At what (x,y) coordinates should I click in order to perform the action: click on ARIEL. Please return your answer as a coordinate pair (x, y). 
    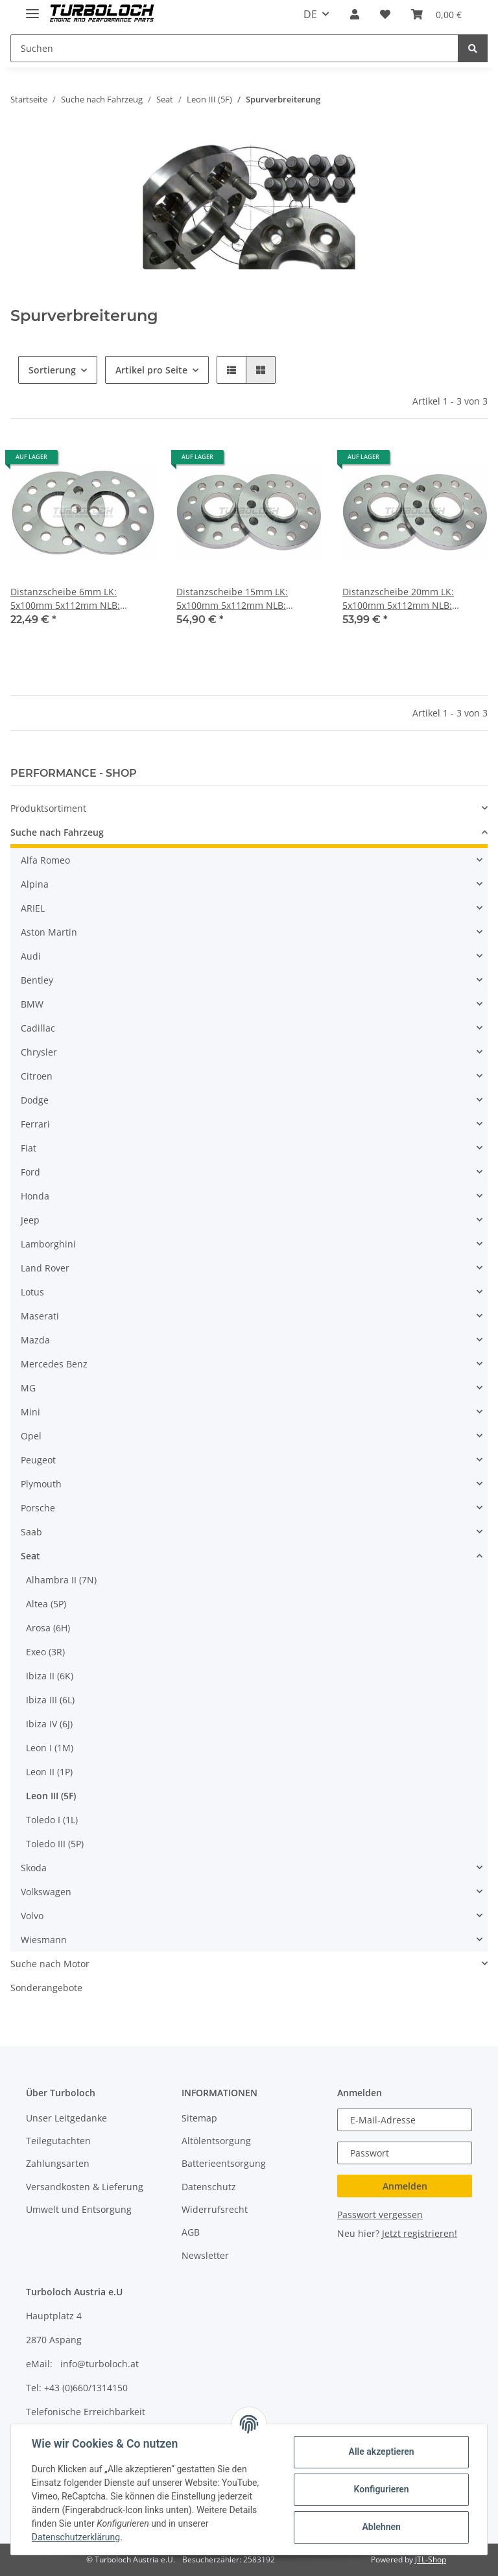
    Looking at the image, I should click on (33, 908).